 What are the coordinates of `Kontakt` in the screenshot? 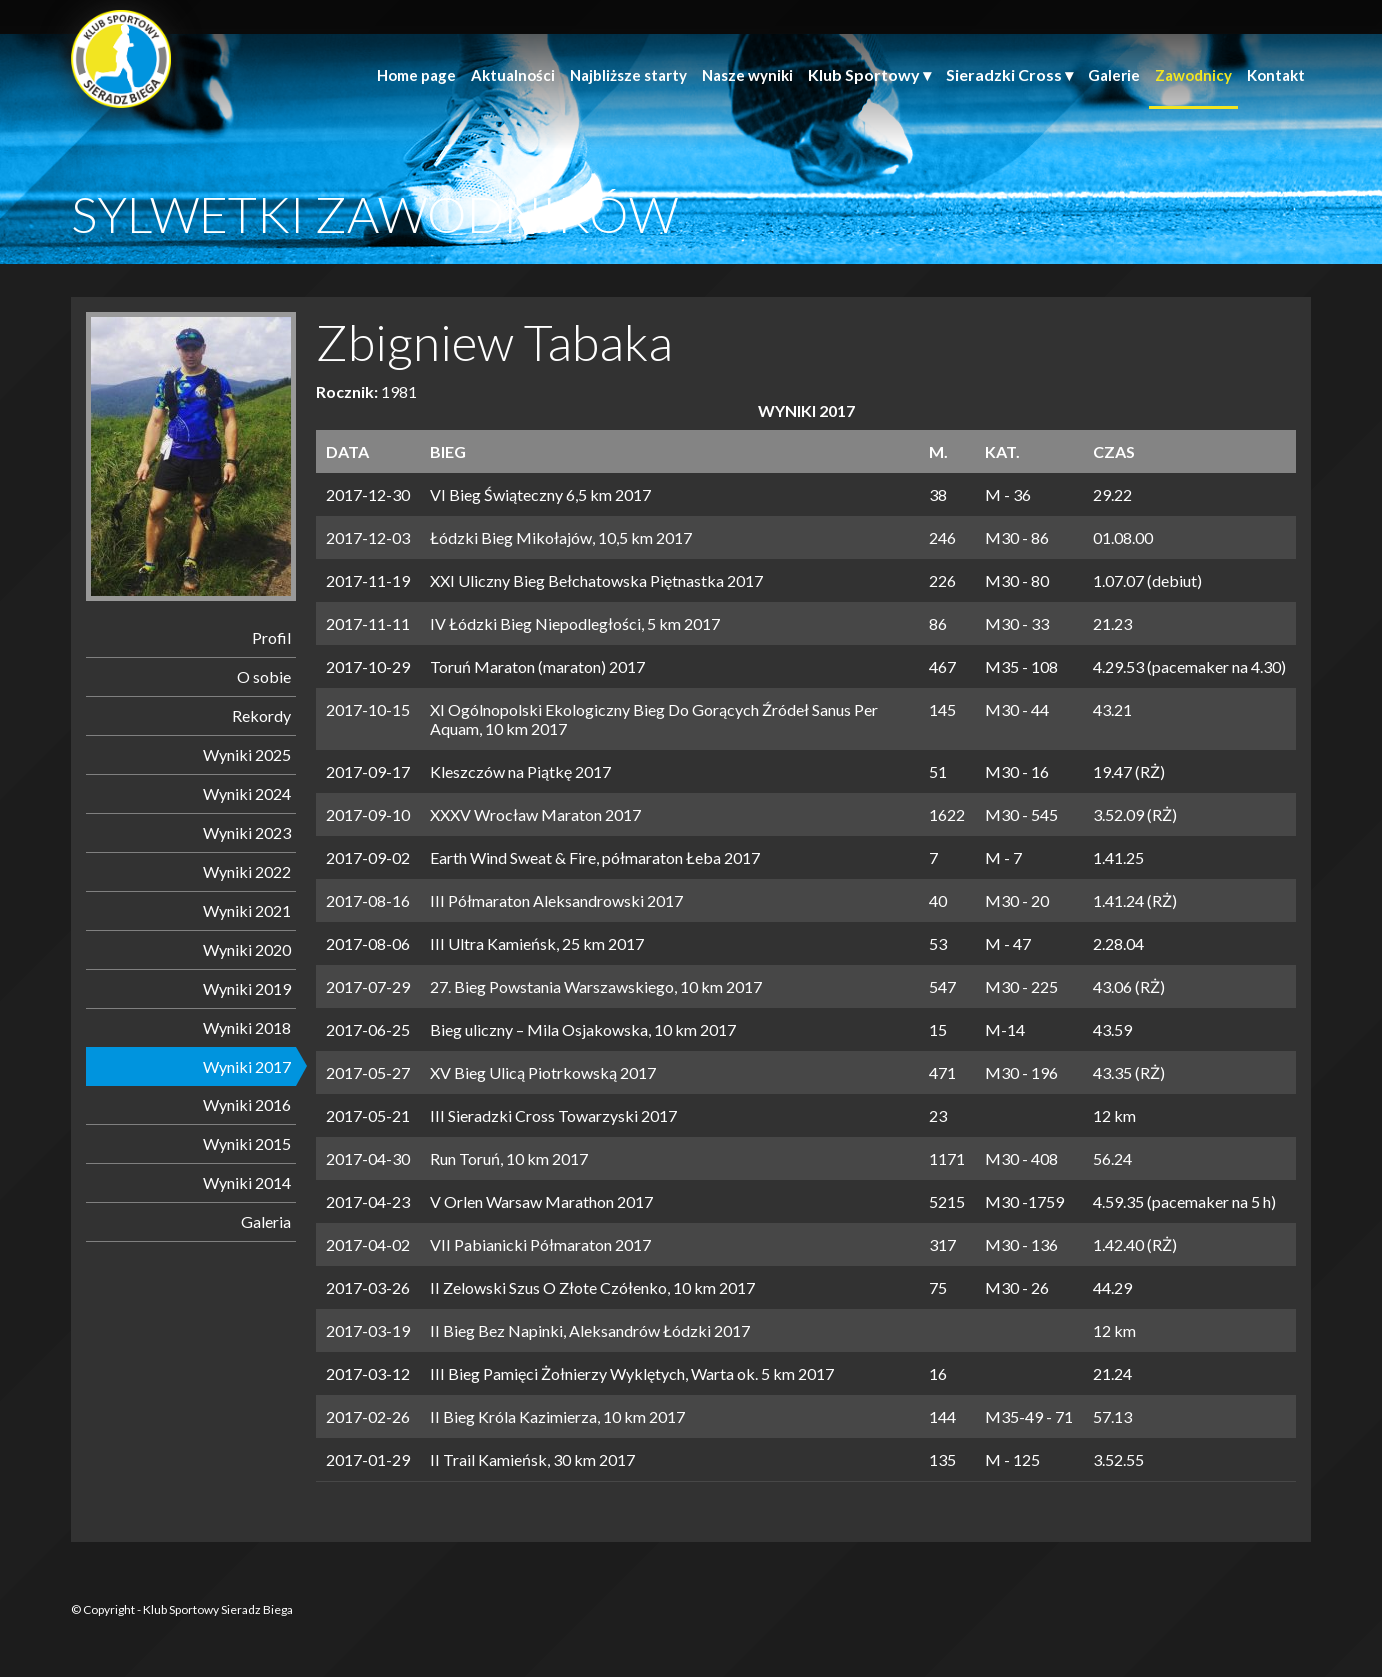 It's located at (1276, 75).